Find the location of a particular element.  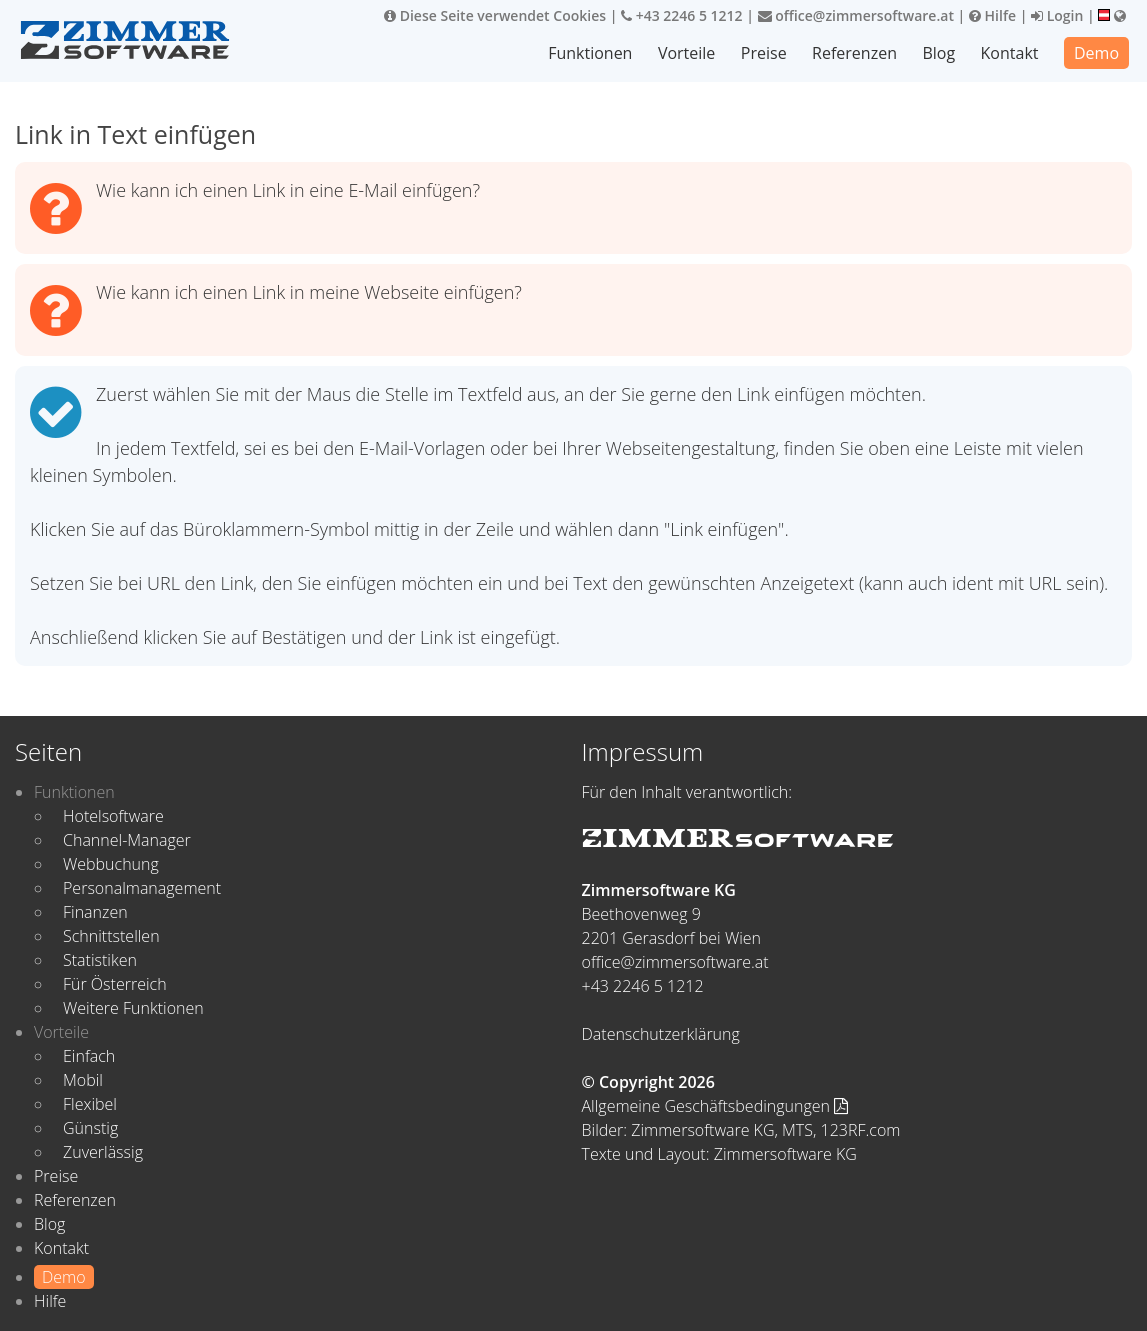

Für Österreich is located at coordinates (115, 984).